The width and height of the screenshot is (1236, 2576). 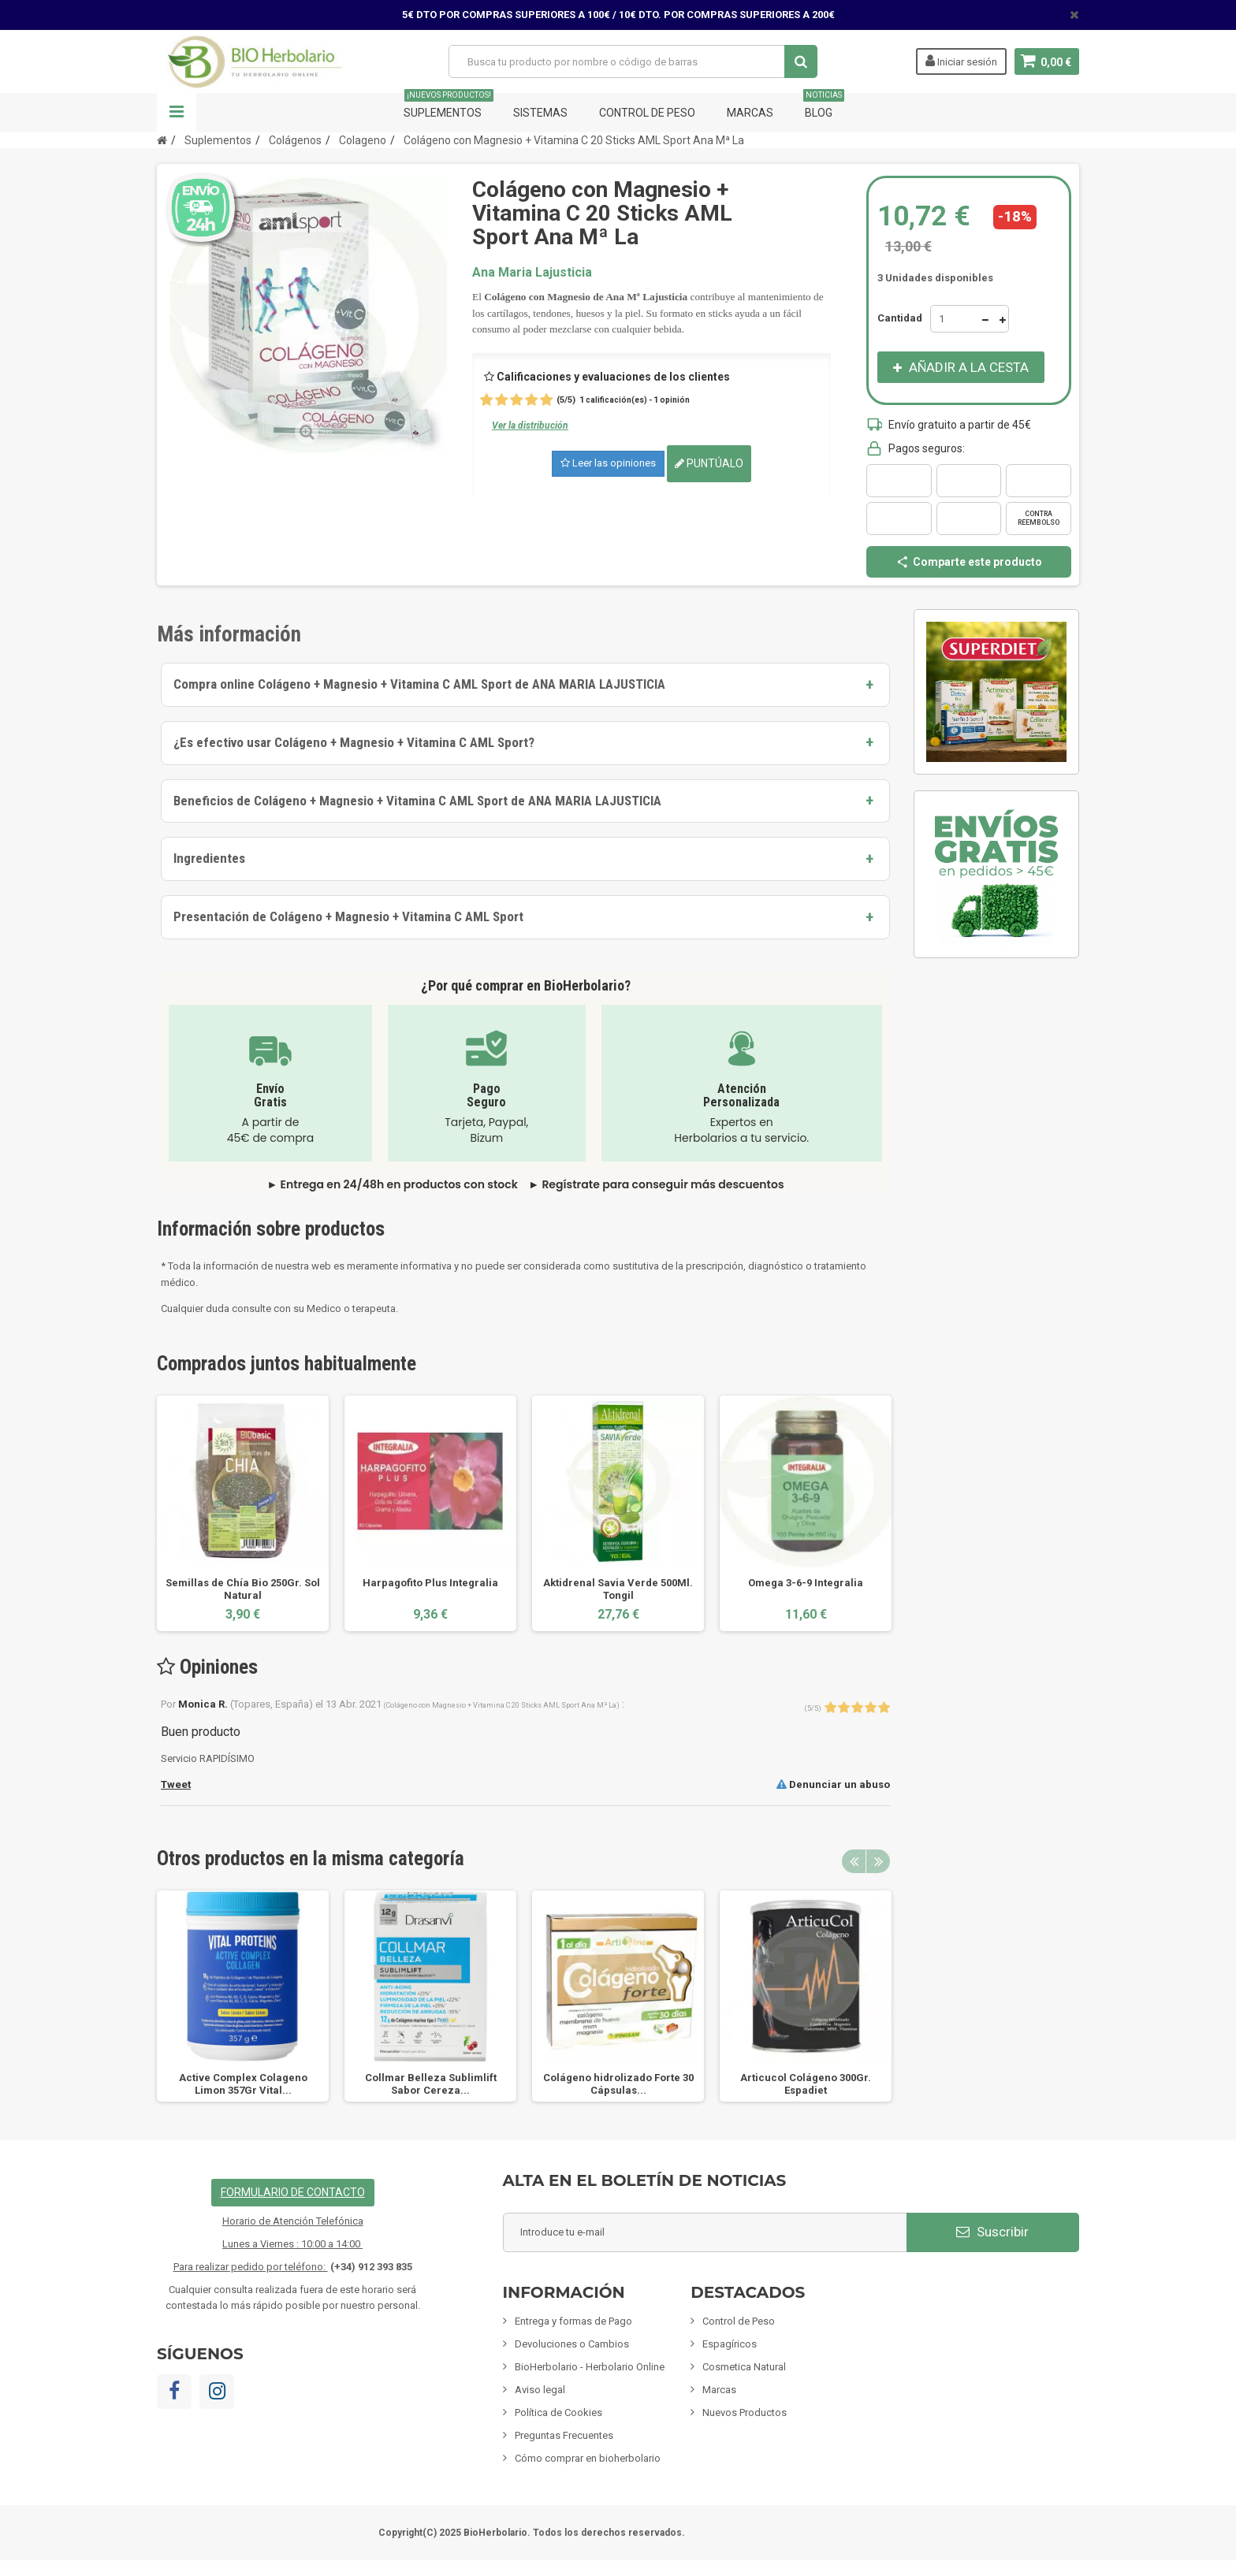 I want to click on [option], so click(x=243, y=1513).